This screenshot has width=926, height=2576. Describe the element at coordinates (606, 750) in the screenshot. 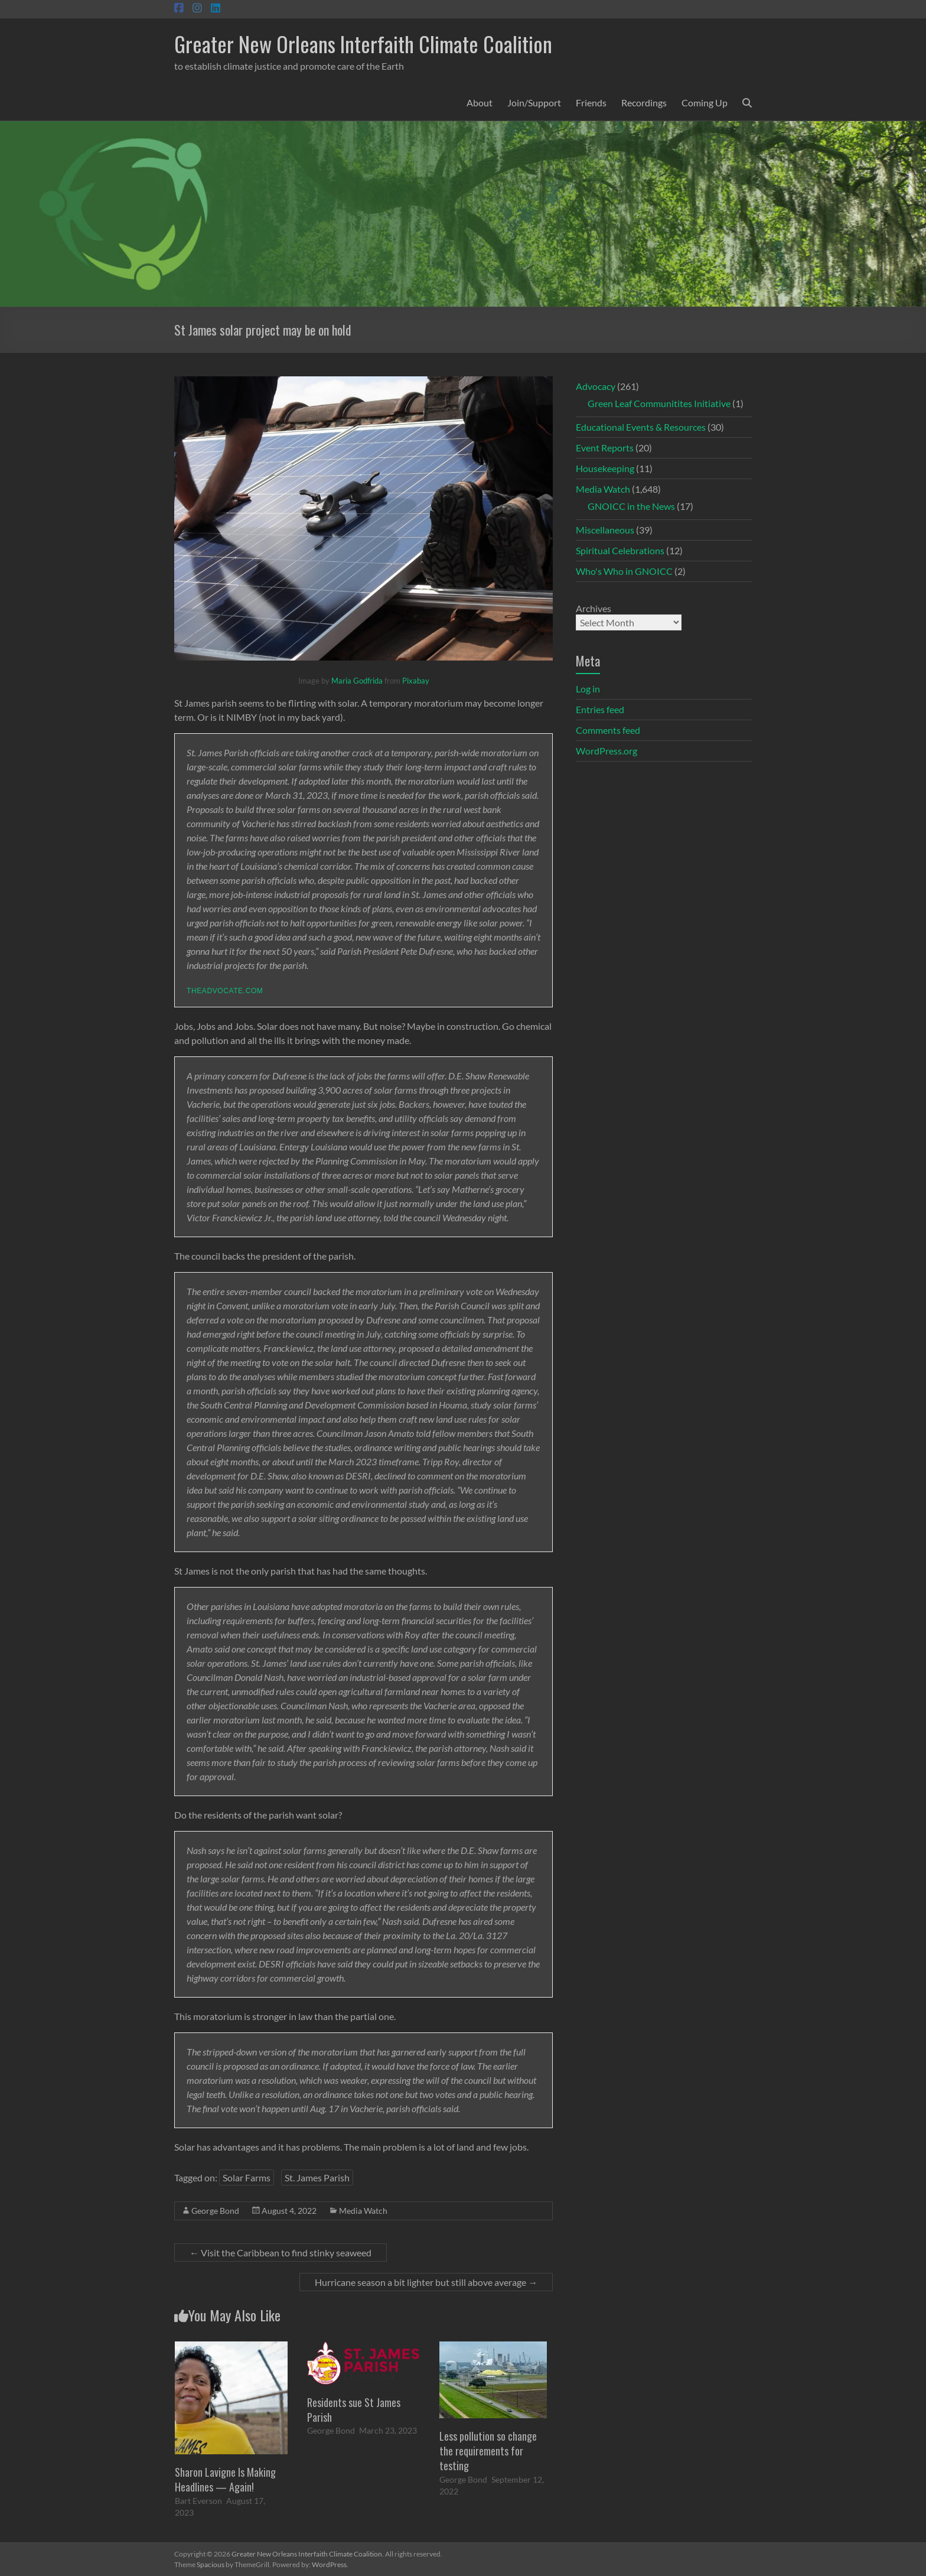

I see `WordPress.org` at that location.